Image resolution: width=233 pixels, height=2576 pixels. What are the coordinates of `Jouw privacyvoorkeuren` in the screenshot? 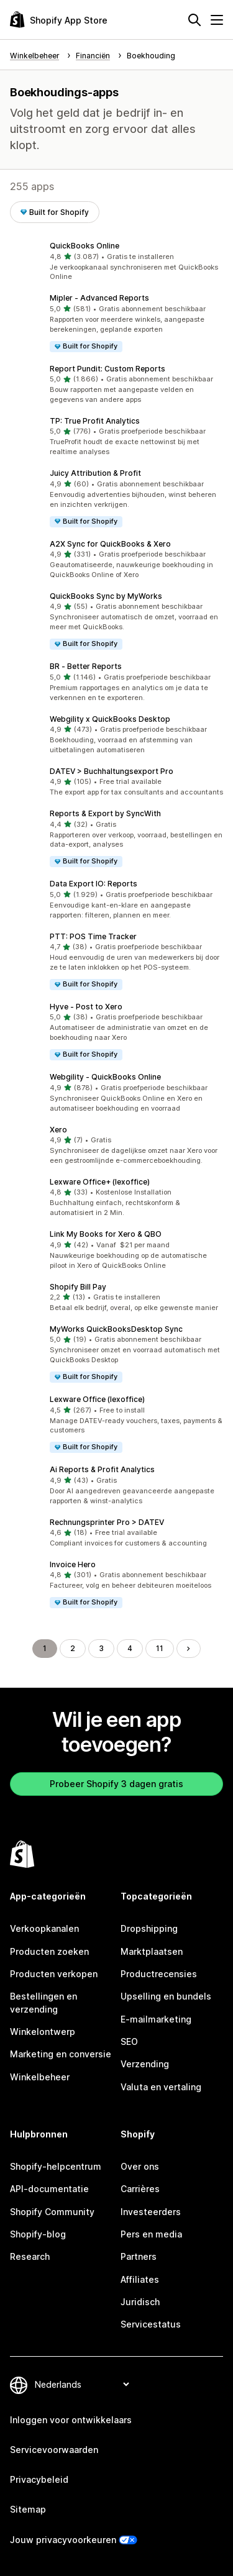 It's located at (63, 2539).